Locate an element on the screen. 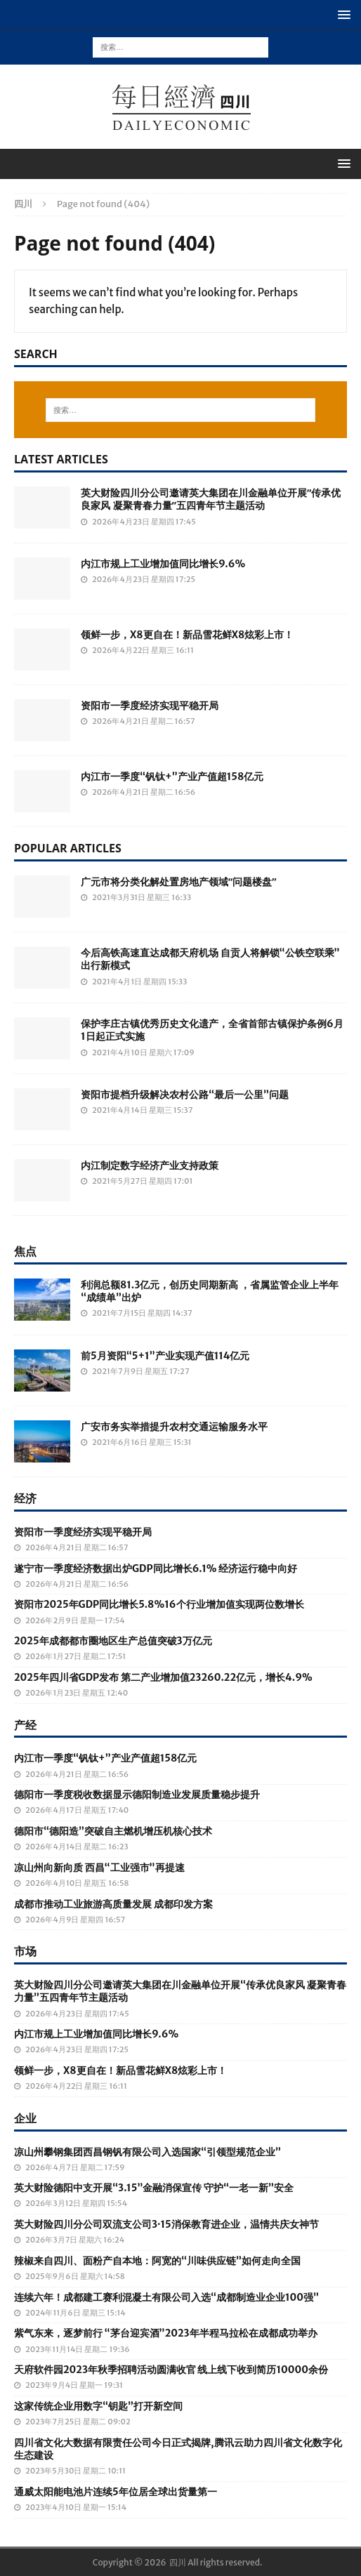 Image resolution: width=361 pixels, height=2576 pixels. 资阳市提档升级解决农村公路“最后一公里”问题 is located at coordinates (185, 1094).